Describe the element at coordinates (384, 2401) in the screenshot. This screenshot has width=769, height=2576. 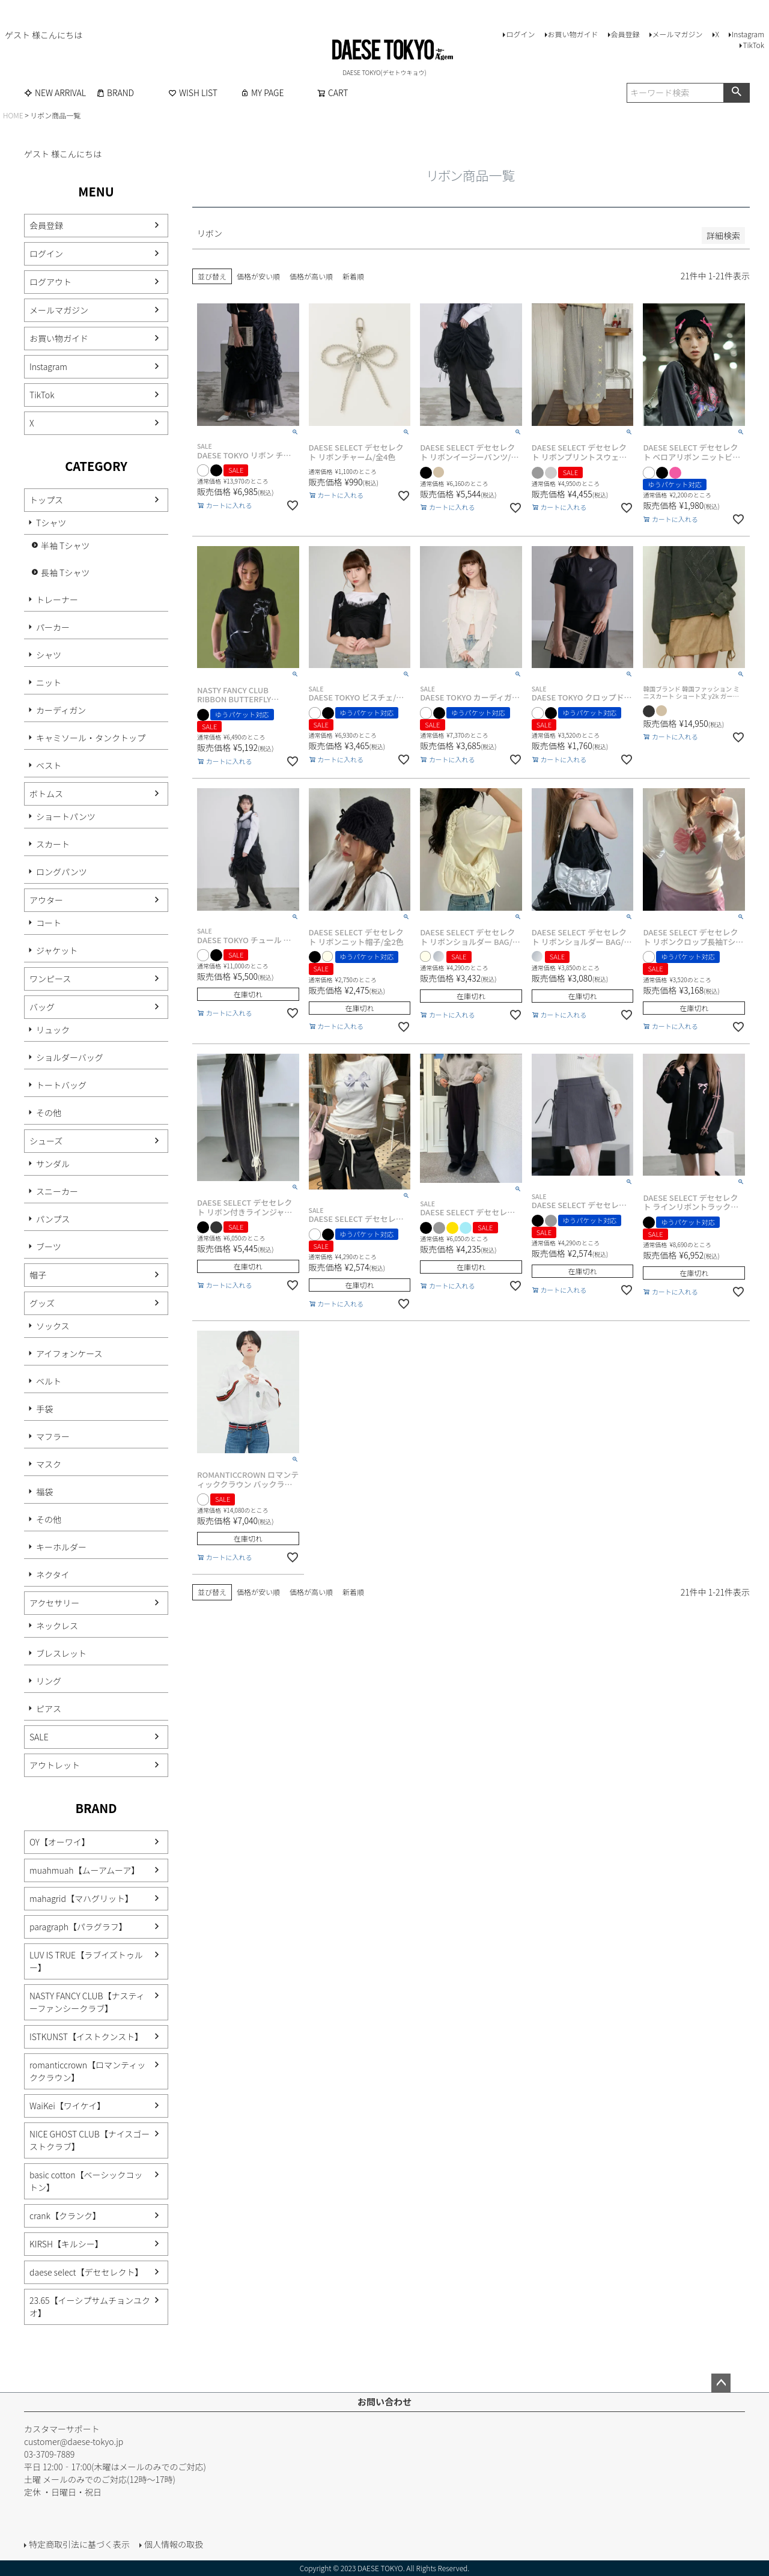
I see `お問い合わせ` at that location.